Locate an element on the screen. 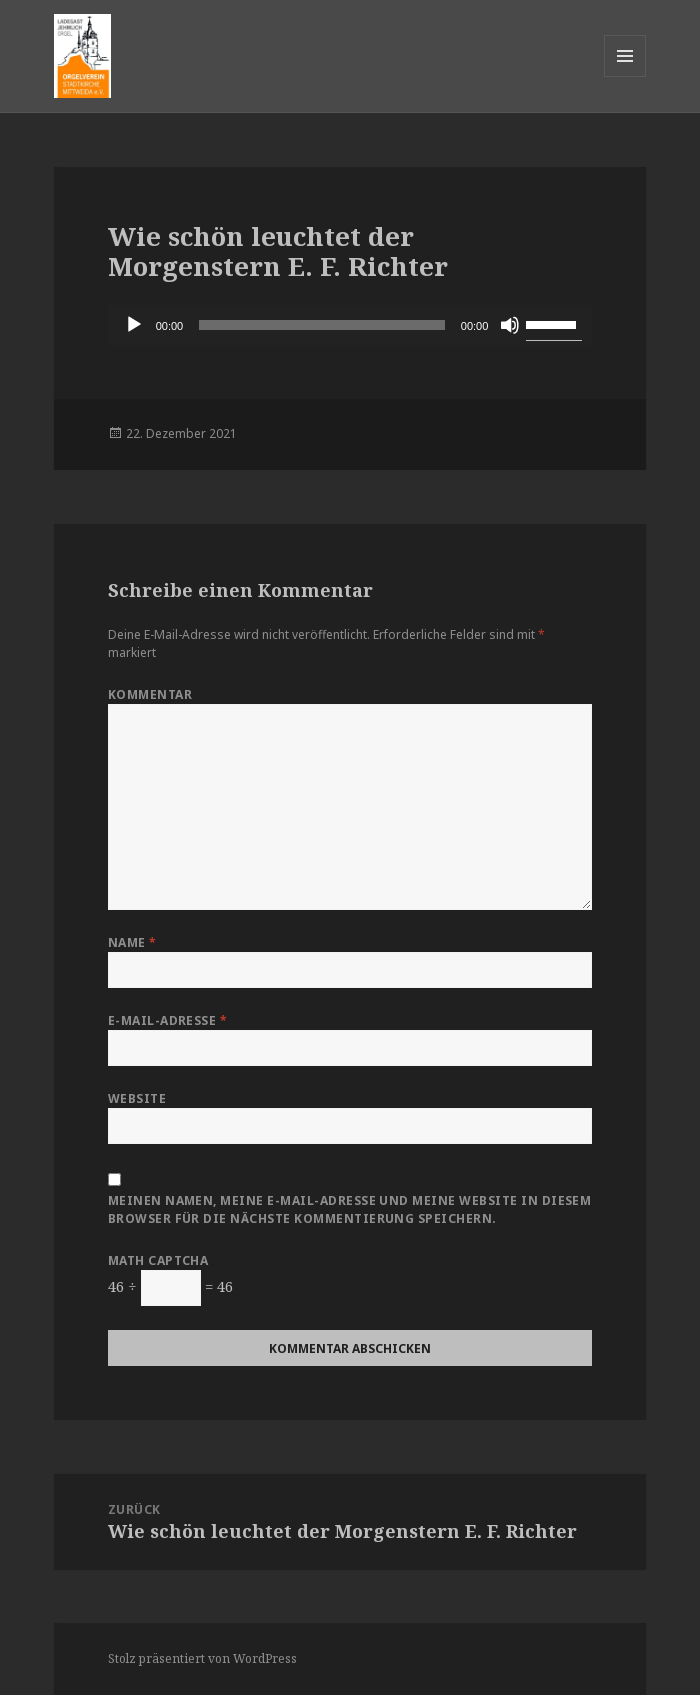  Meinen Namen, meine E-Mail-Adresse und meine Website in diesem Browser für die nächste Kommentierung speichern. is located at coordinates (350, 1209).